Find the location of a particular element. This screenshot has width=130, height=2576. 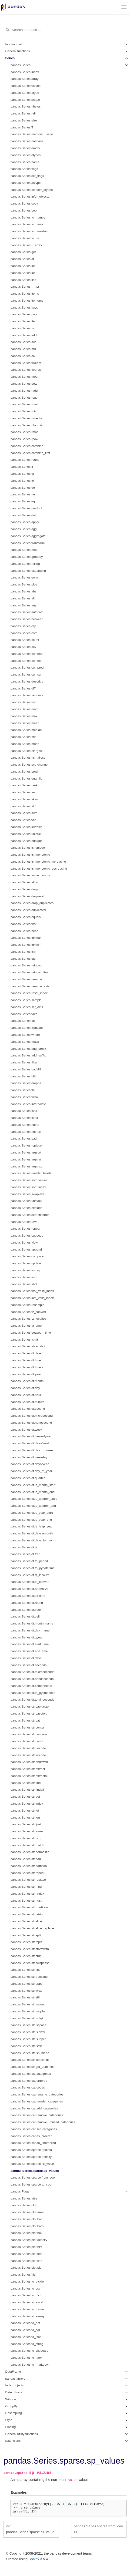

pandas.Series.dt.nanosecond is located at coordinates (31, 1422).